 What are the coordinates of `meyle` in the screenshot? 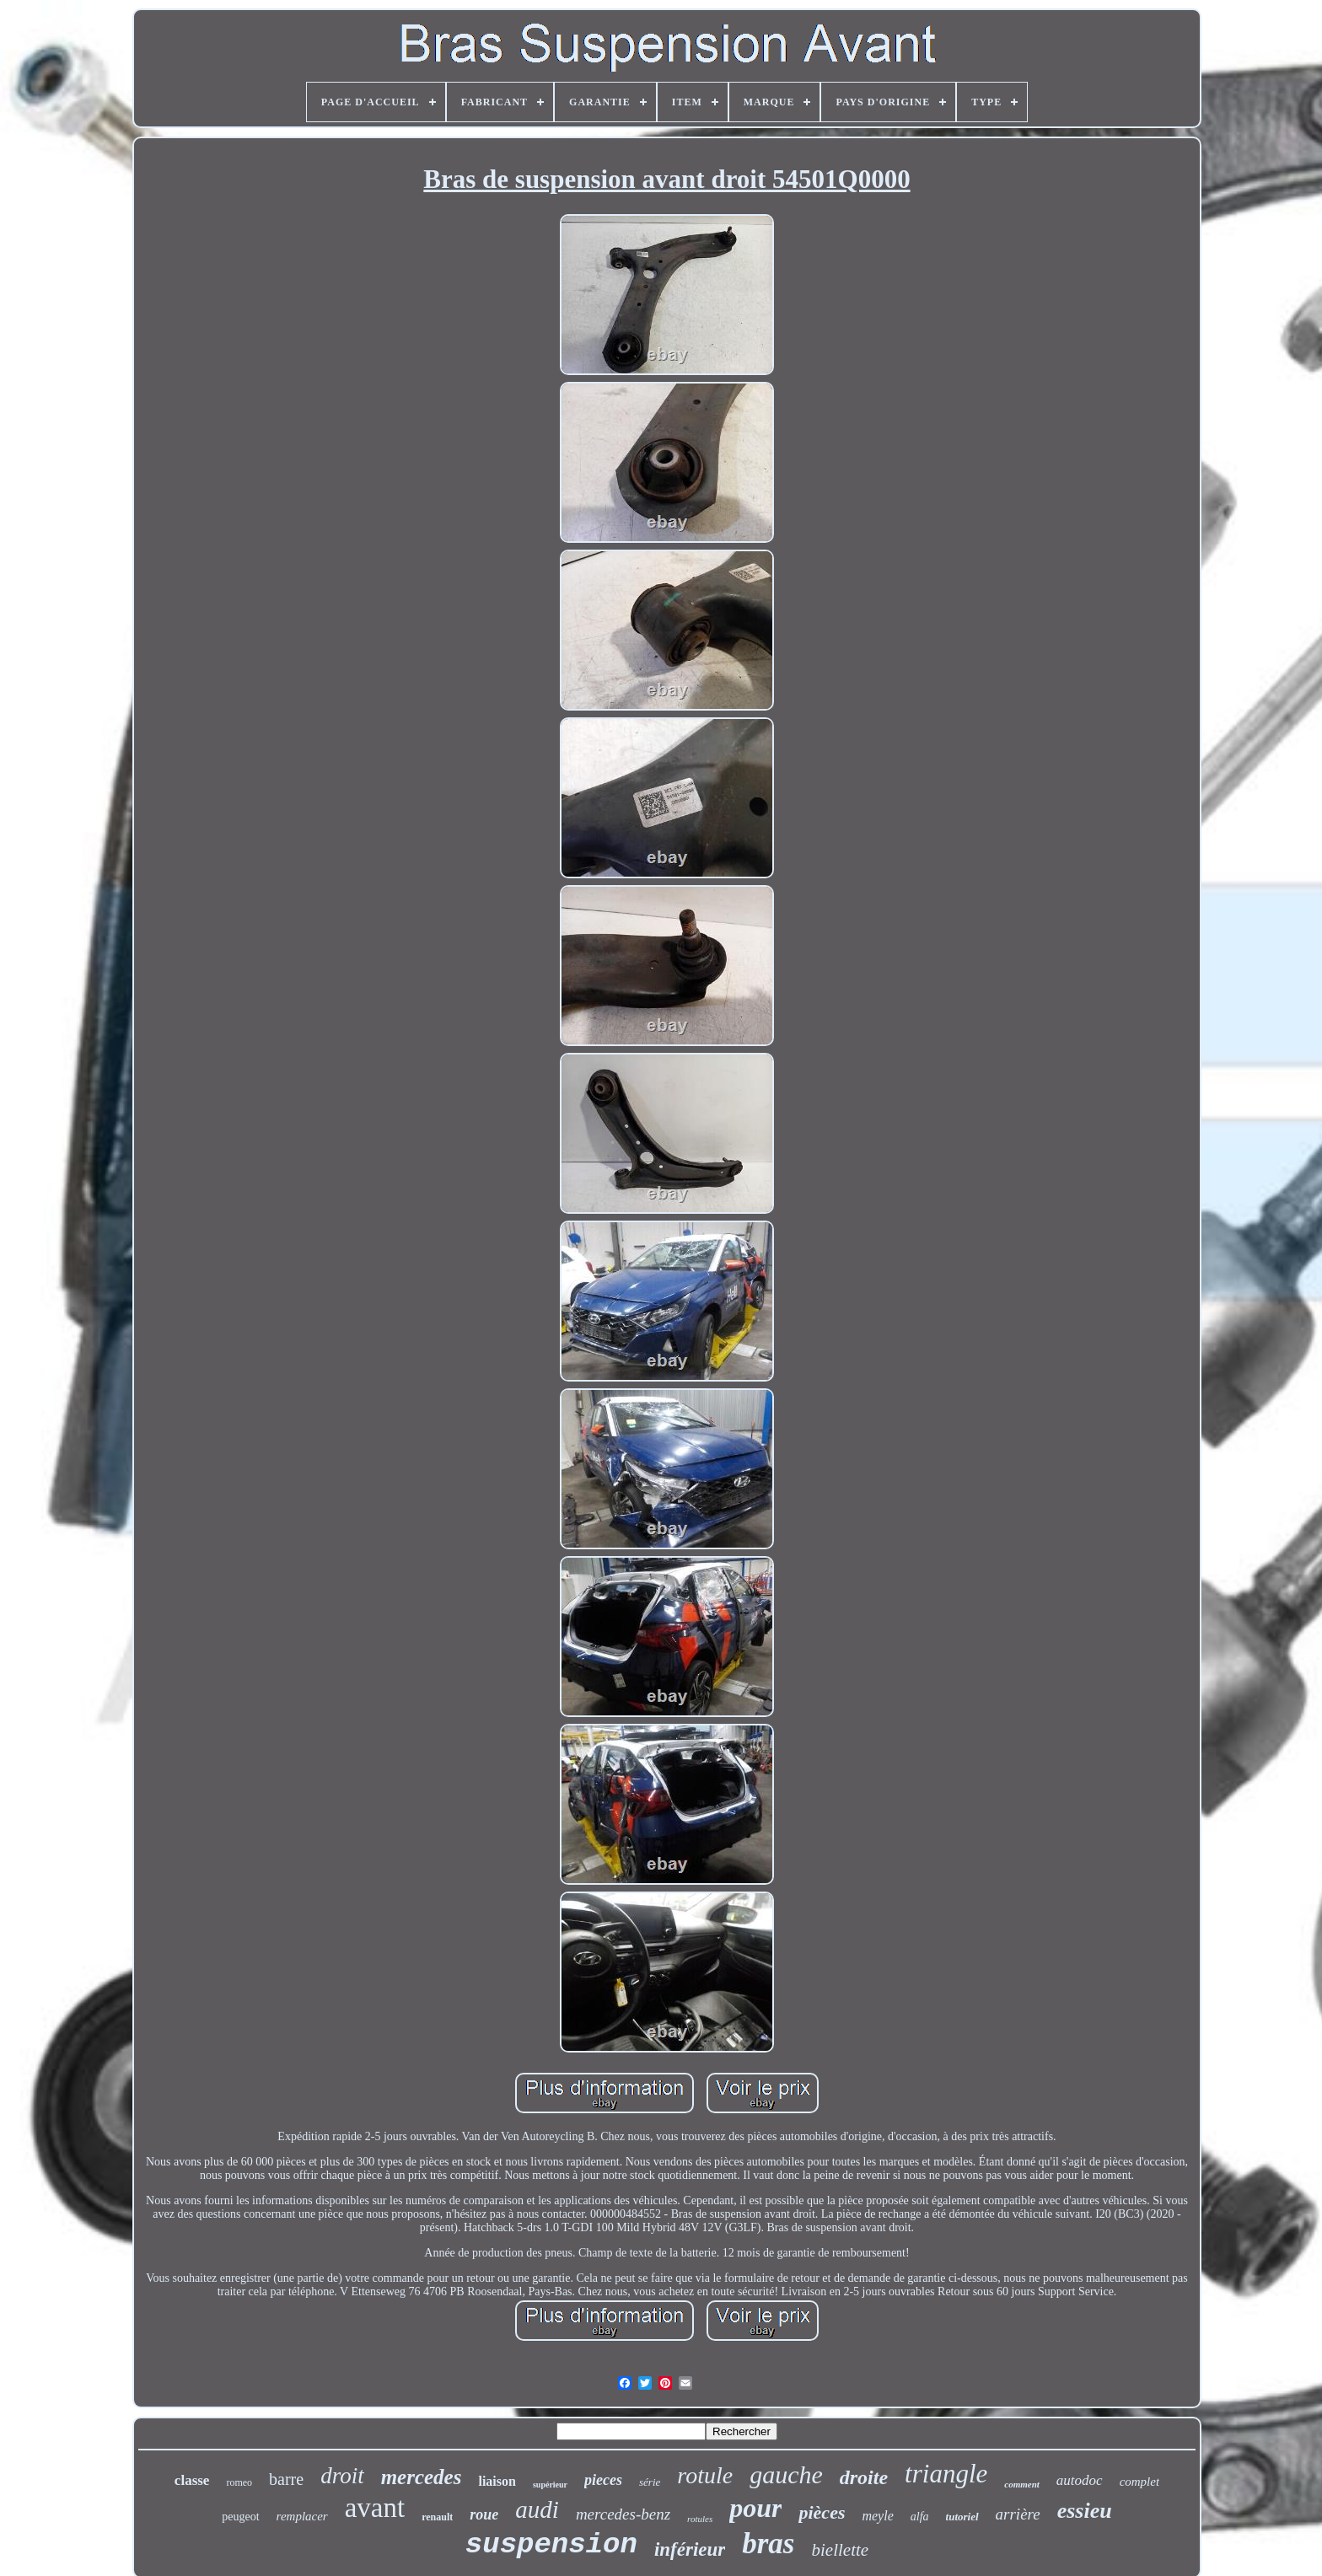 It's located at (877, 2516).